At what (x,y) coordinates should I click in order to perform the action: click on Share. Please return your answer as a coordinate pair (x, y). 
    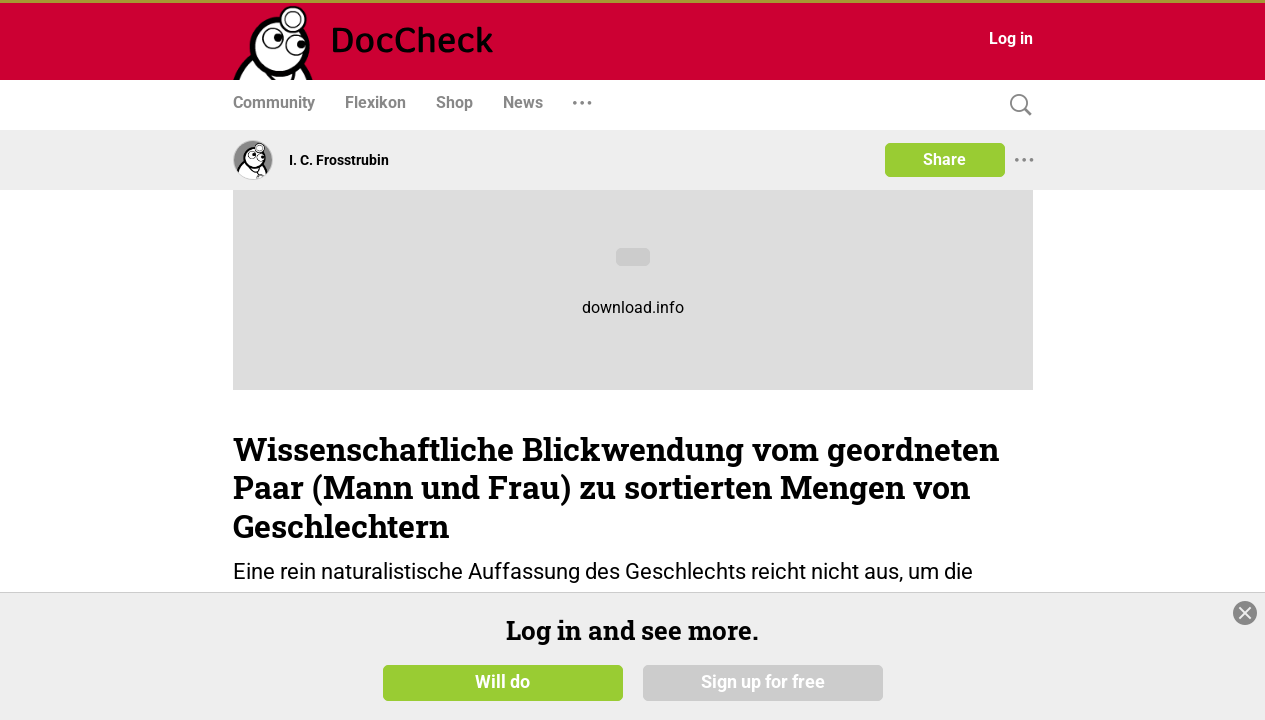
    Looking at the image, I should click on (944, 159).